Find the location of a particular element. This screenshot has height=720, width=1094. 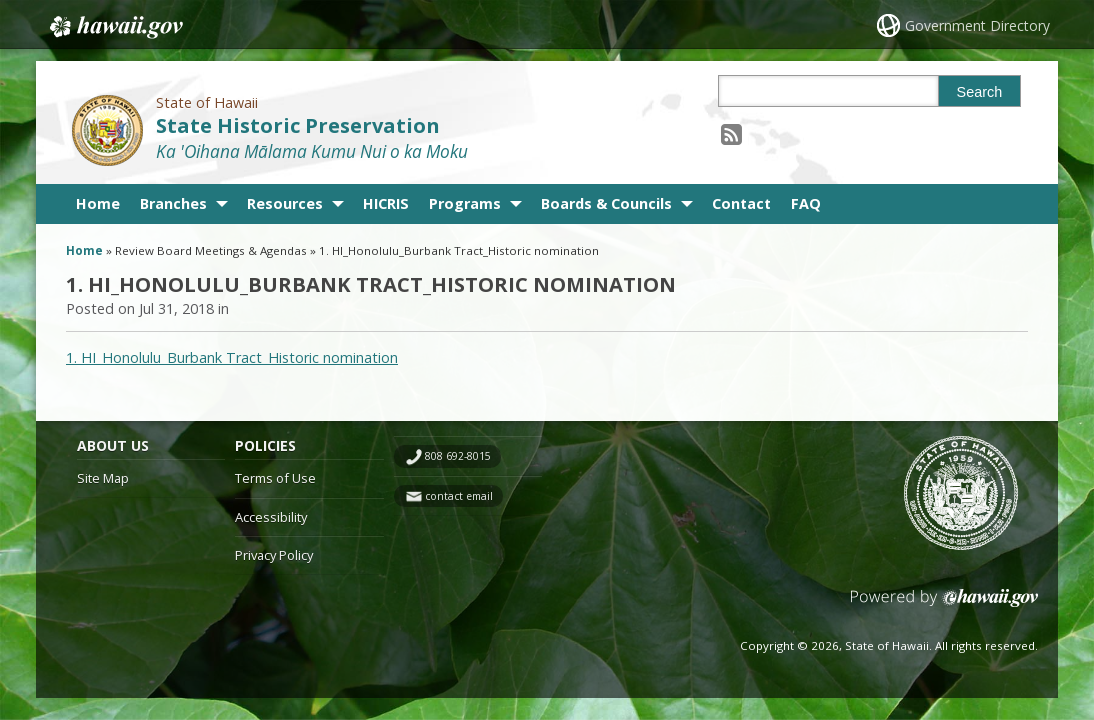

Home is located at coordinates (98, 203).